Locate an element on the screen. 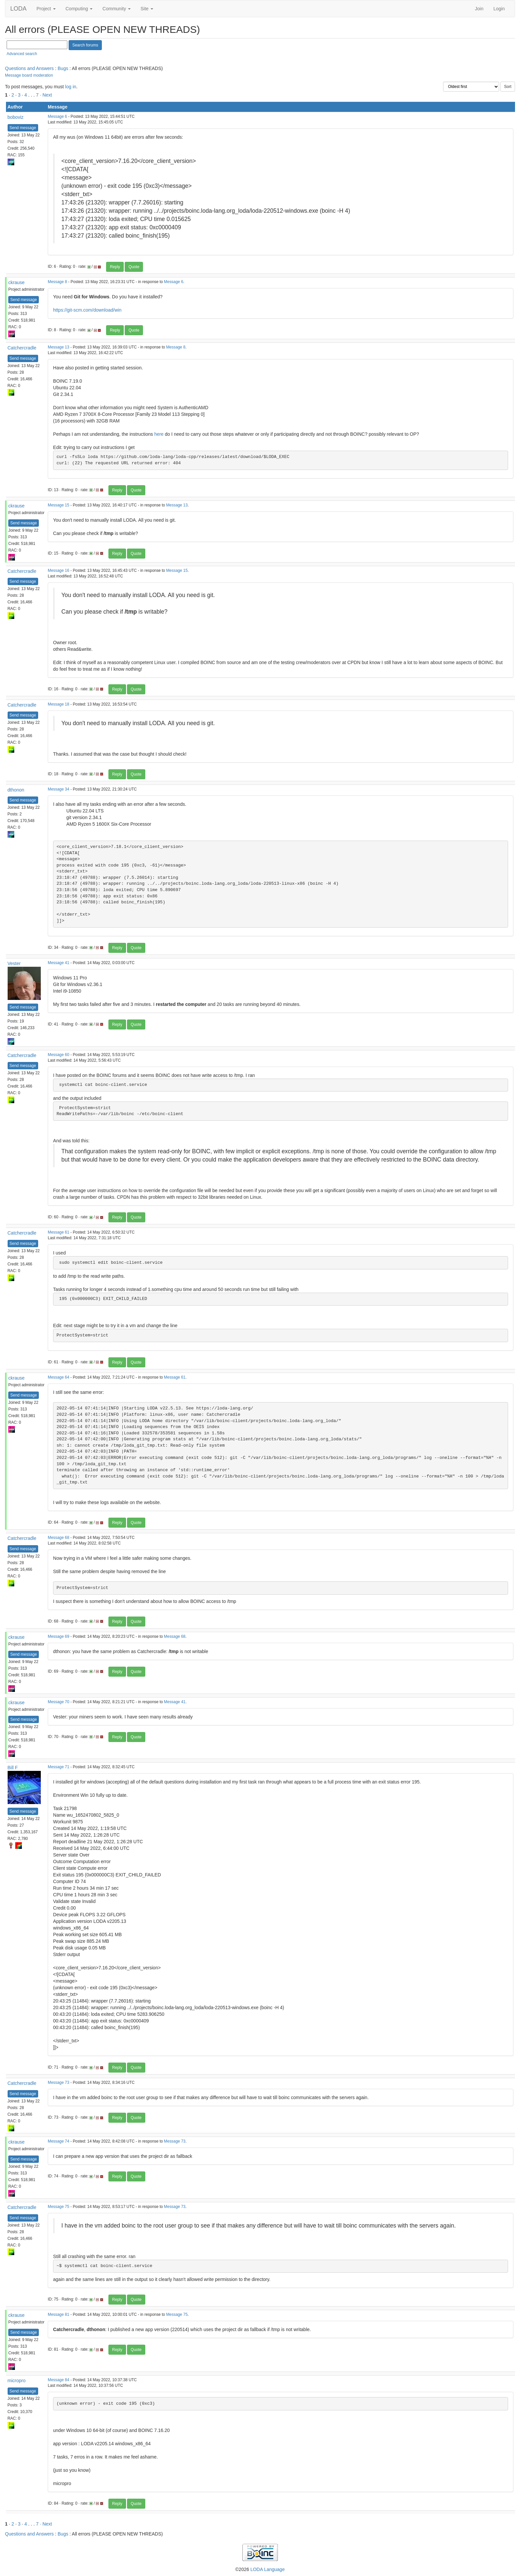 This screenshot has width=520, height=2576. Message 13 is located at coordinates (58, 347).